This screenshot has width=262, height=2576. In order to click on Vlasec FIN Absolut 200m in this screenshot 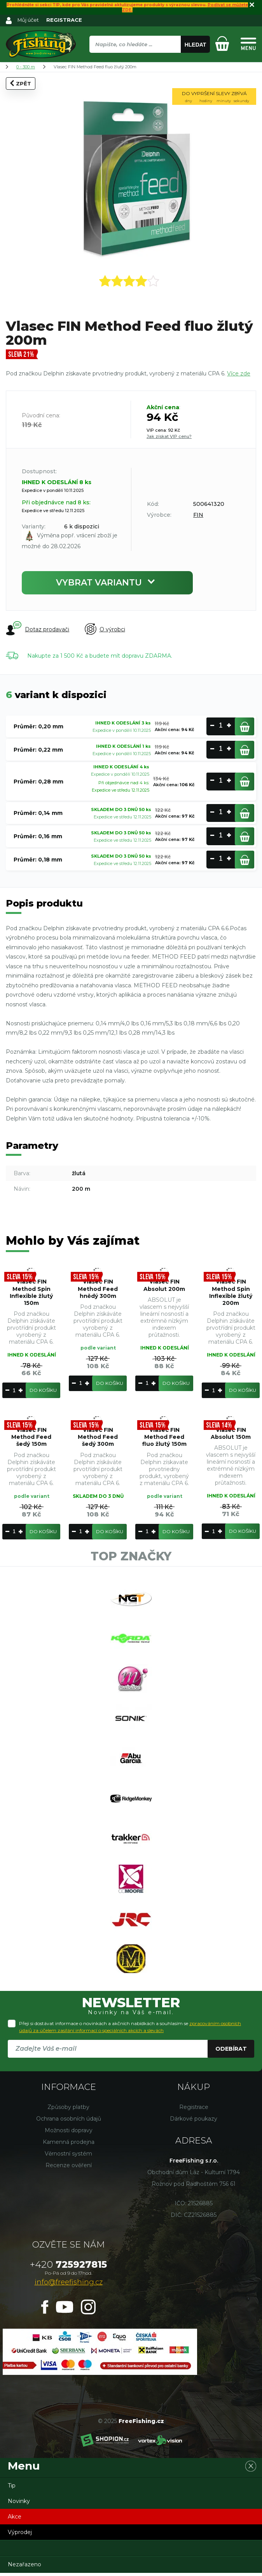, I will do `click(164, 1285)`.